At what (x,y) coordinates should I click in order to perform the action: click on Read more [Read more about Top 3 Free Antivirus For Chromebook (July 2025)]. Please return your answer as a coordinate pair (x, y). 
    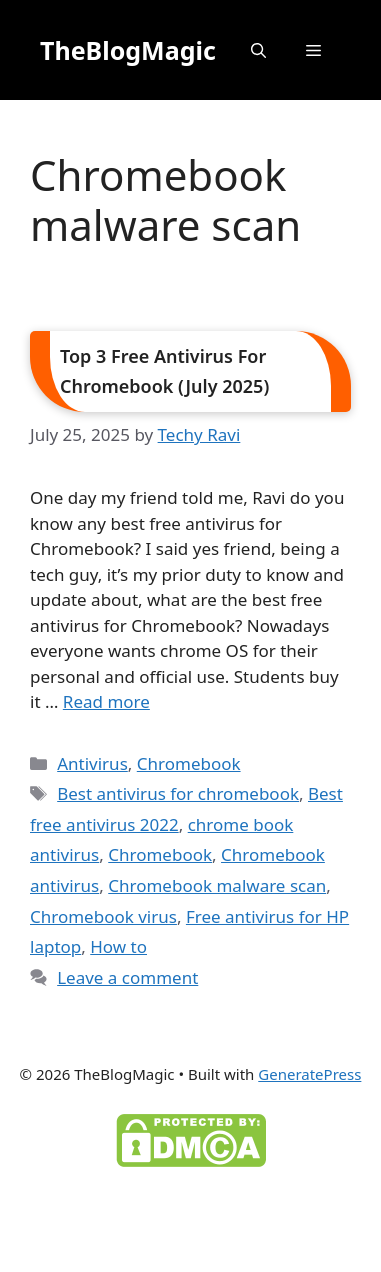
    Looking at the image, I should click on (106, 701).